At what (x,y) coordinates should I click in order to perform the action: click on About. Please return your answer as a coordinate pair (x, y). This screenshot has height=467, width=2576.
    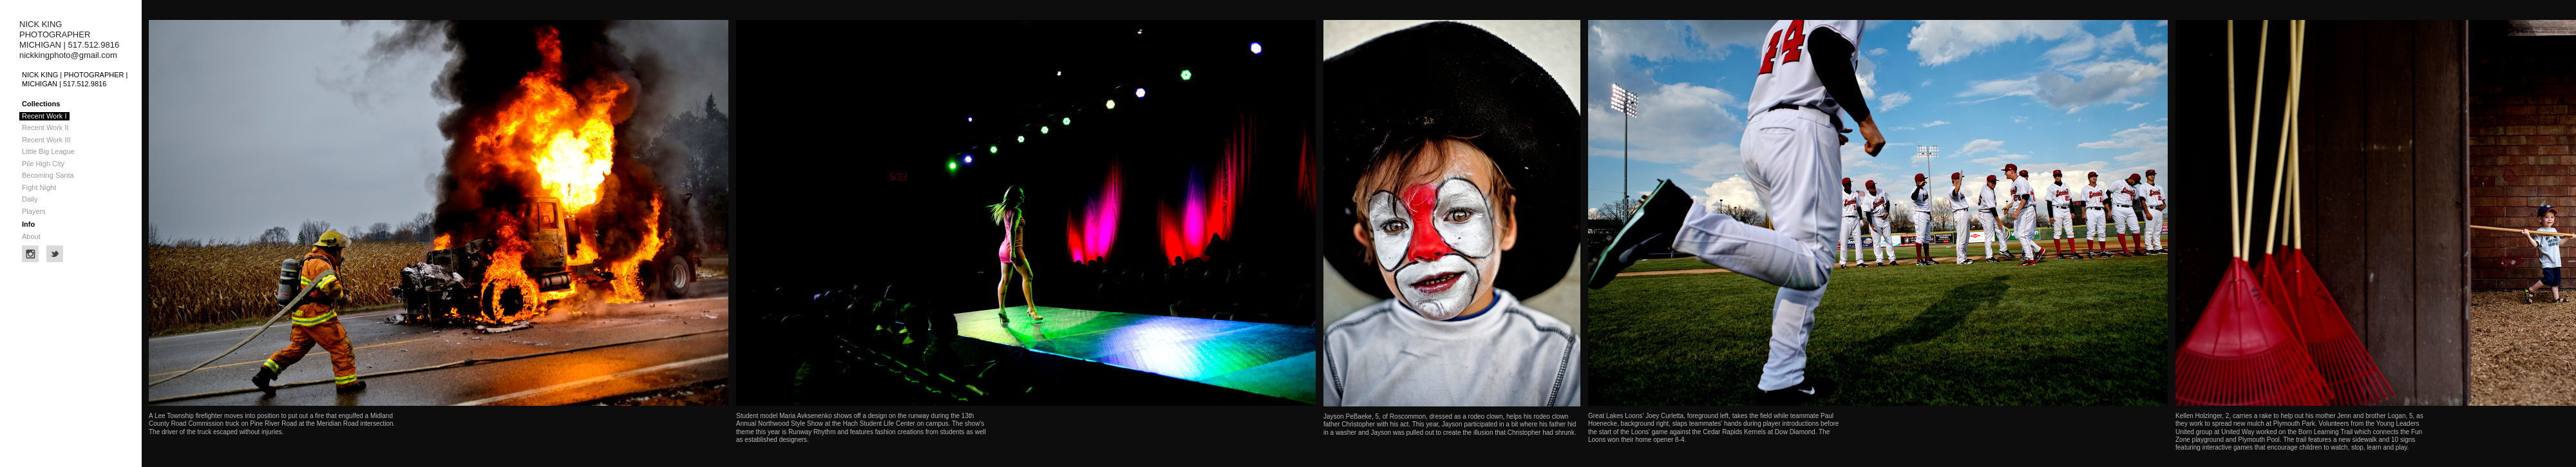
    Looking at the image, I should click on (31, 236).